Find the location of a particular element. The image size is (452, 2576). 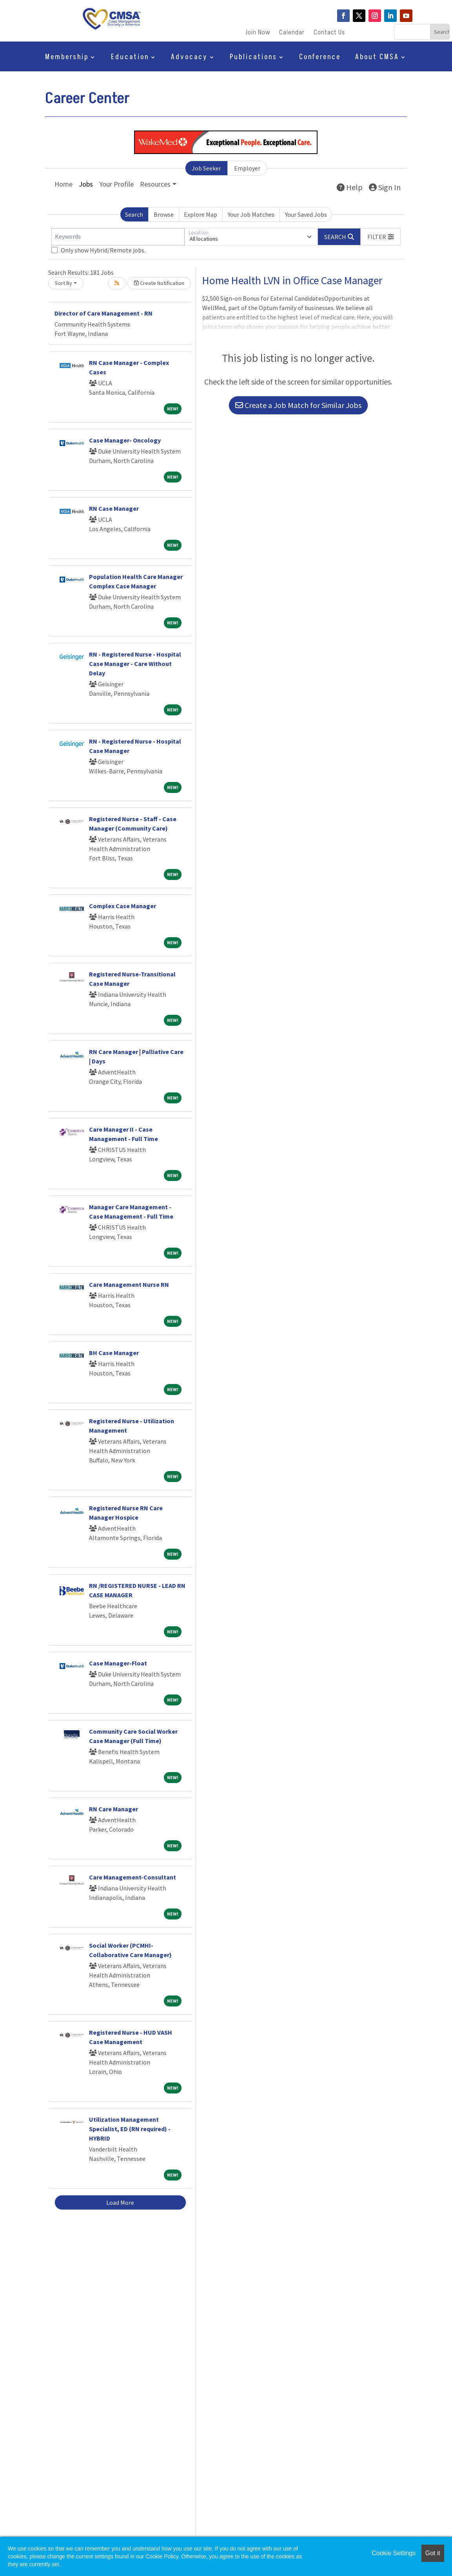

Jobs is located at coordinates (86, 184).